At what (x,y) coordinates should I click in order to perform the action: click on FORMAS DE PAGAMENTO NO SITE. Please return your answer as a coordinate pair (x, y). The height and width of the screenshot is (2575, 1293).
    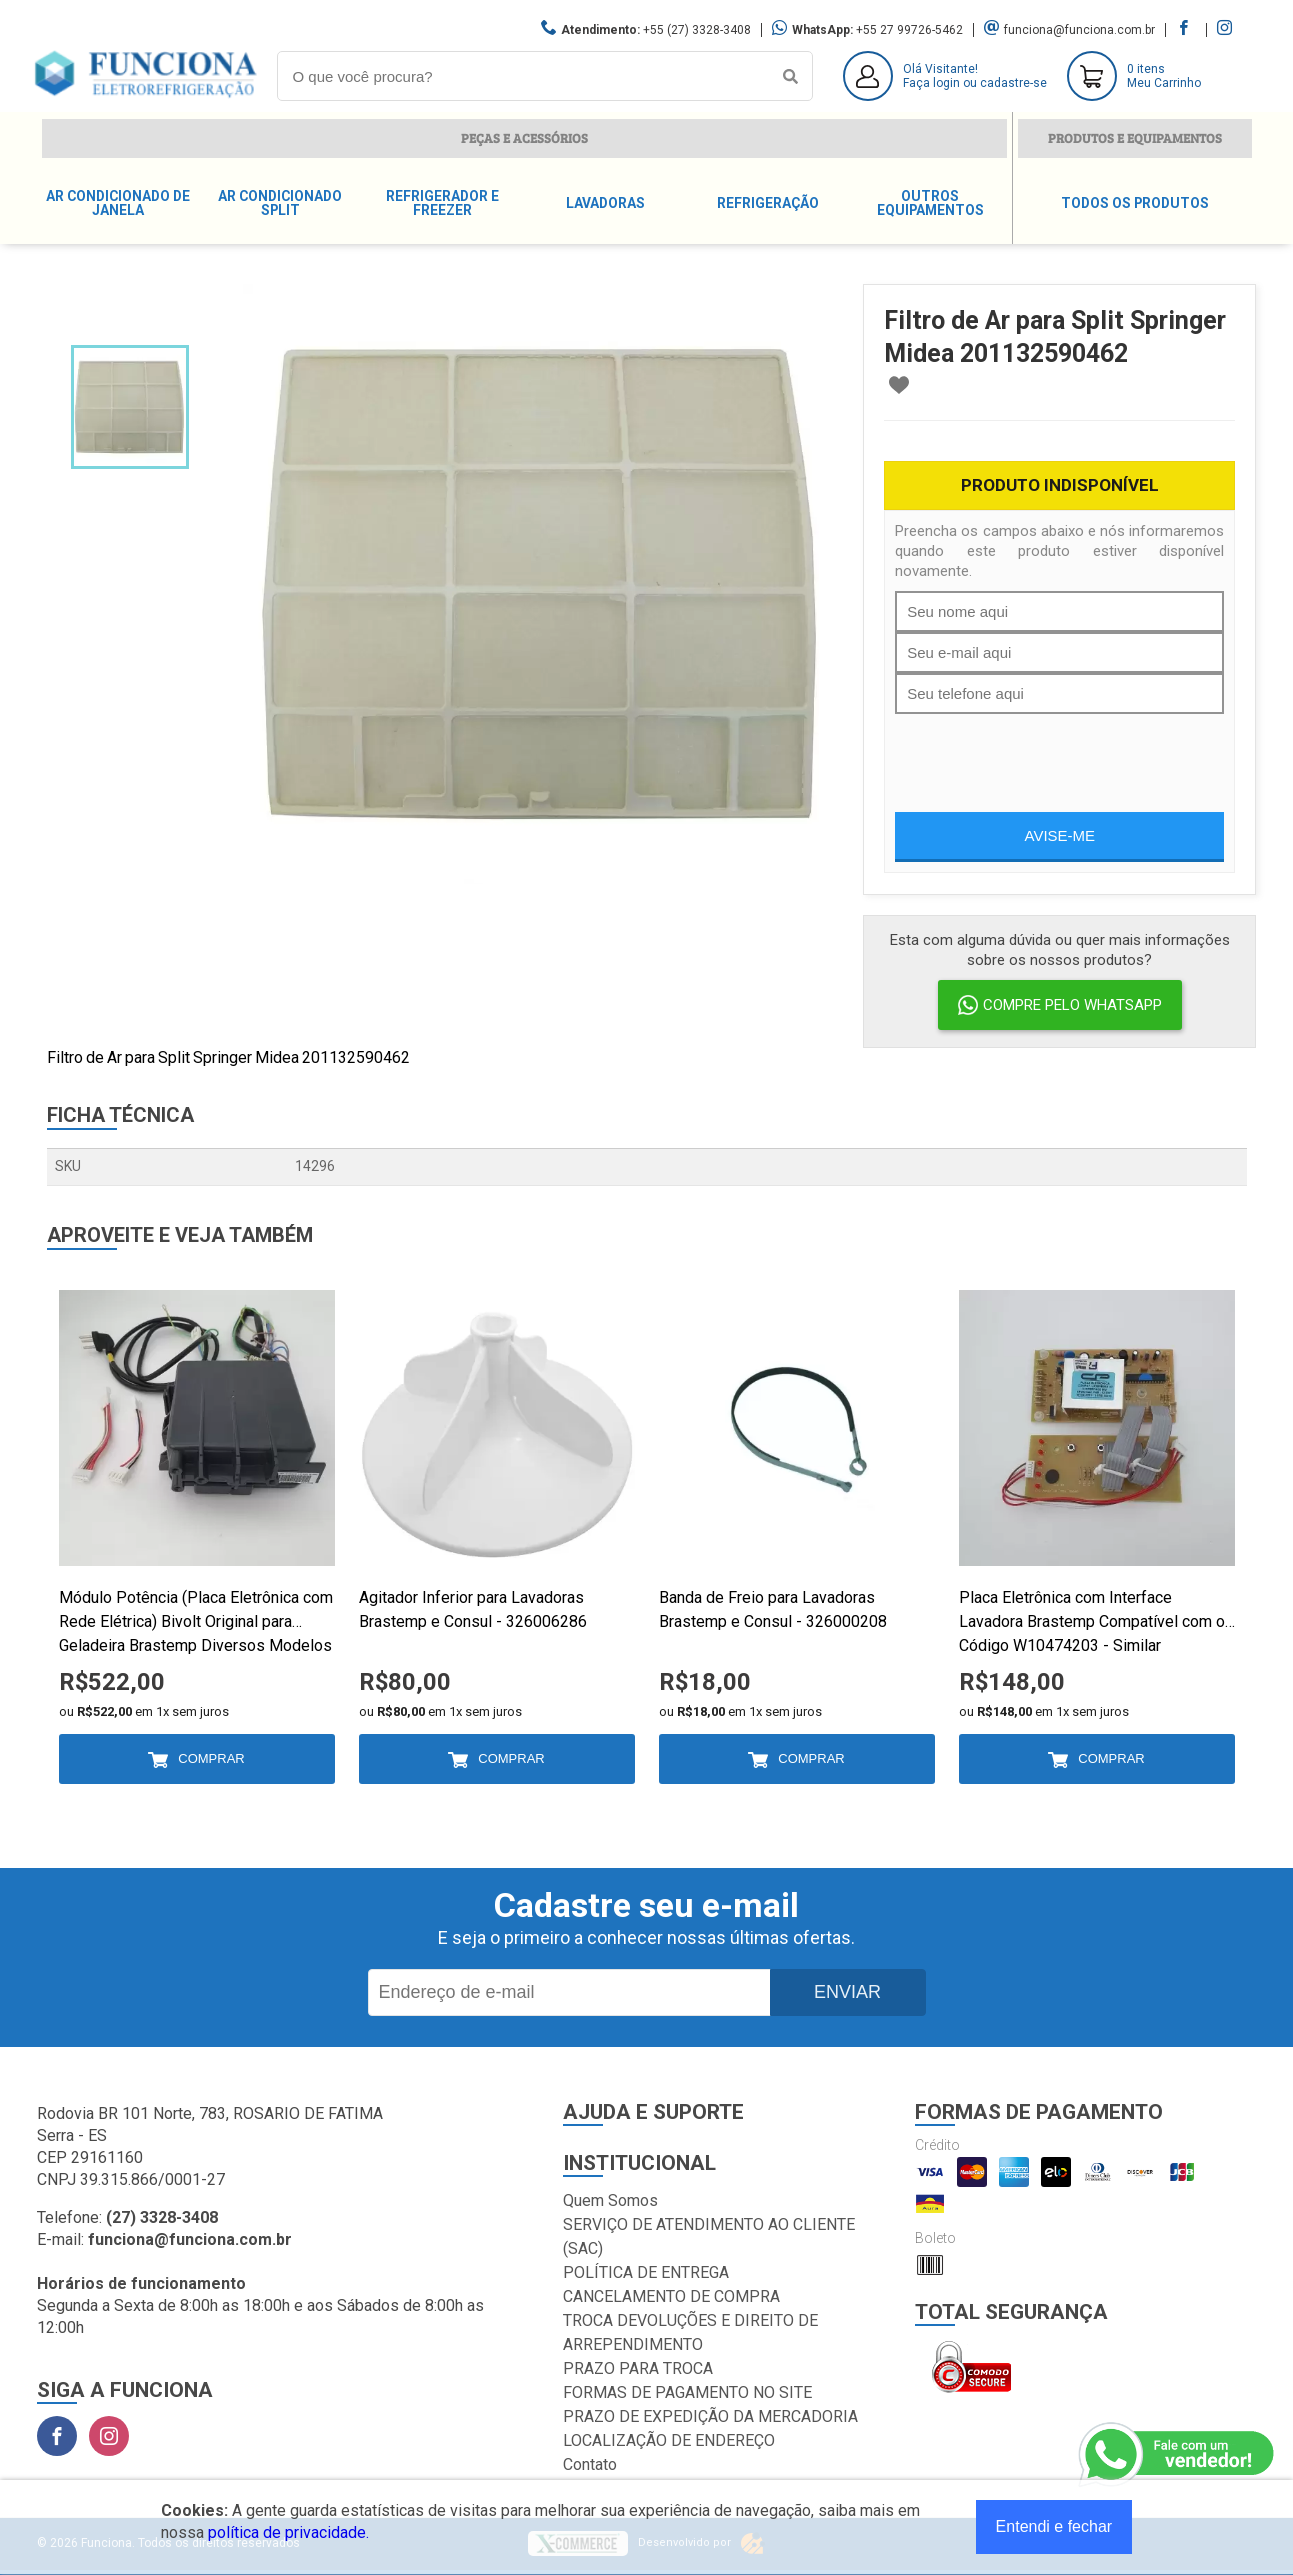
    Looking at the image, I should click on (687, 2392).